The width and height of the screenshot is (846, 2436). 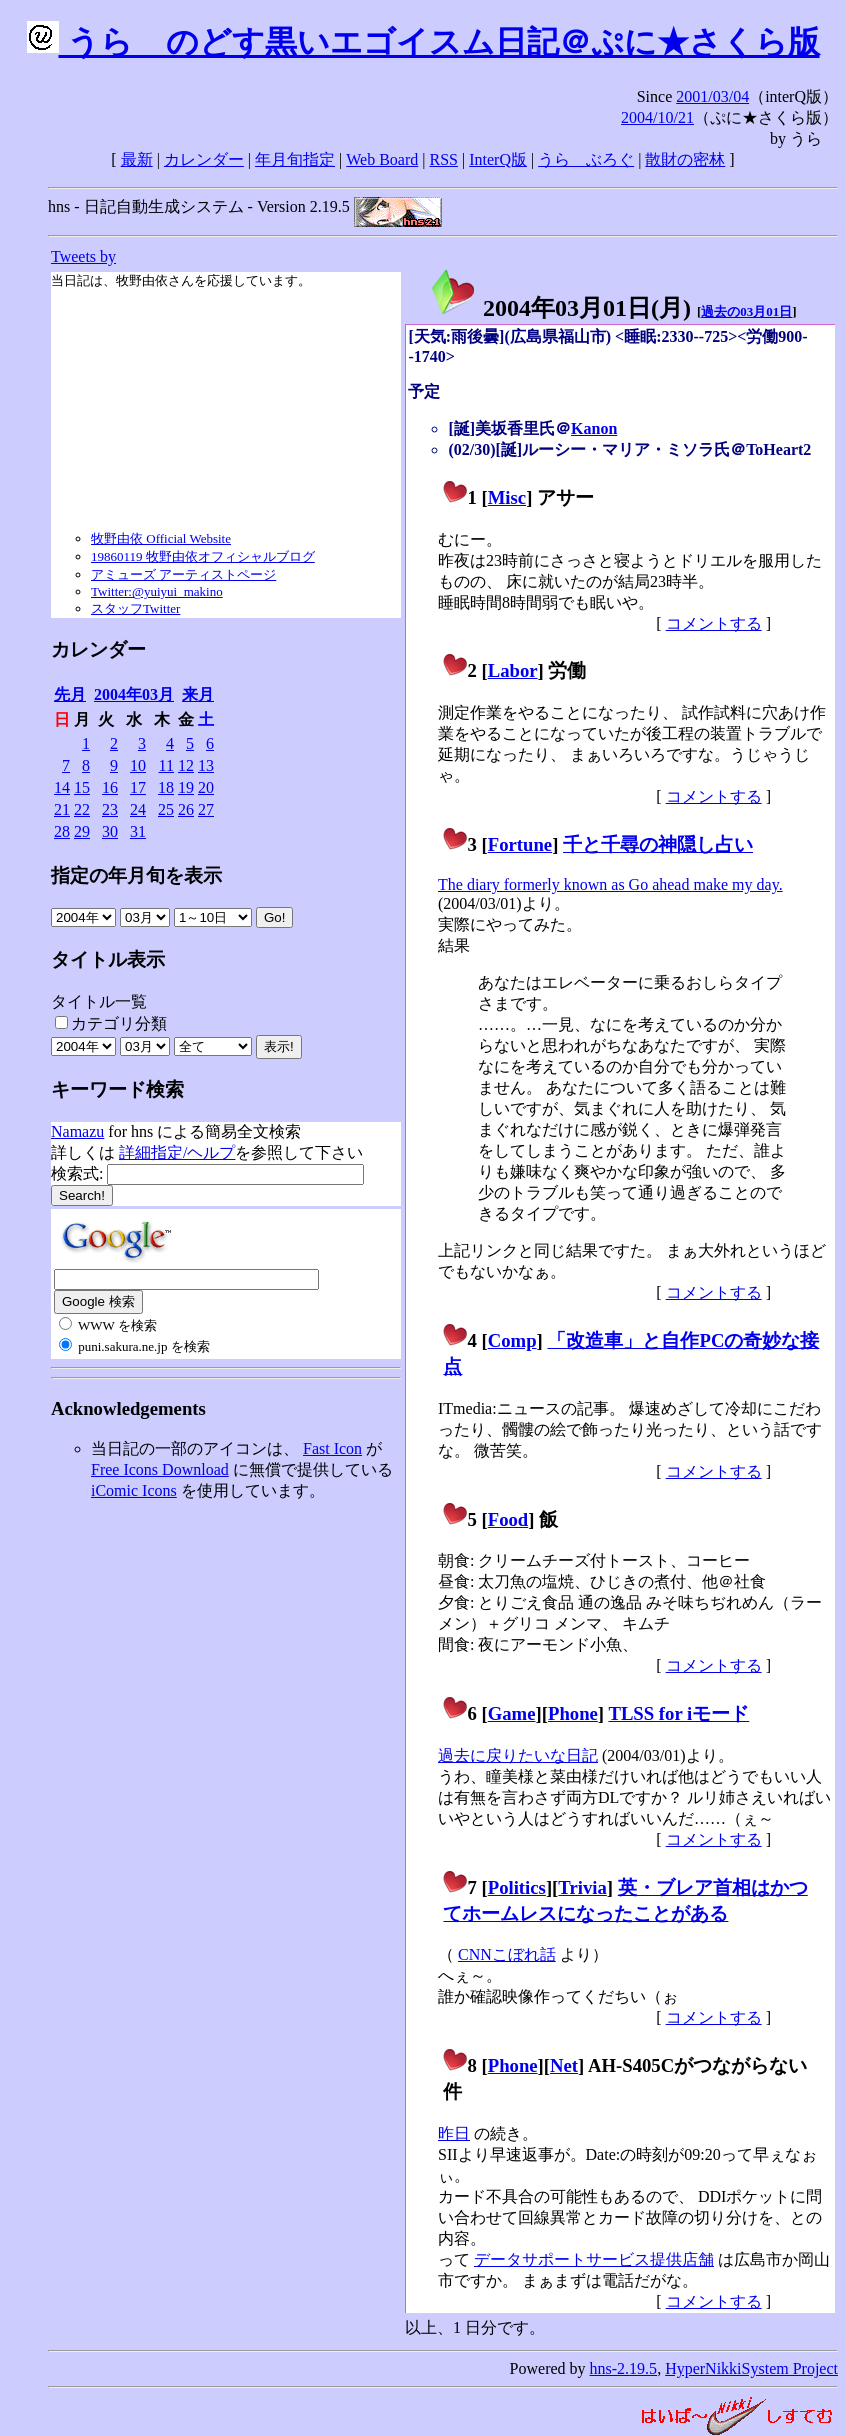 What do you see at coordinates (183, 574) in the screenshot?
I see `アミューズ アーティストページ` at bounding box center [183, 574].